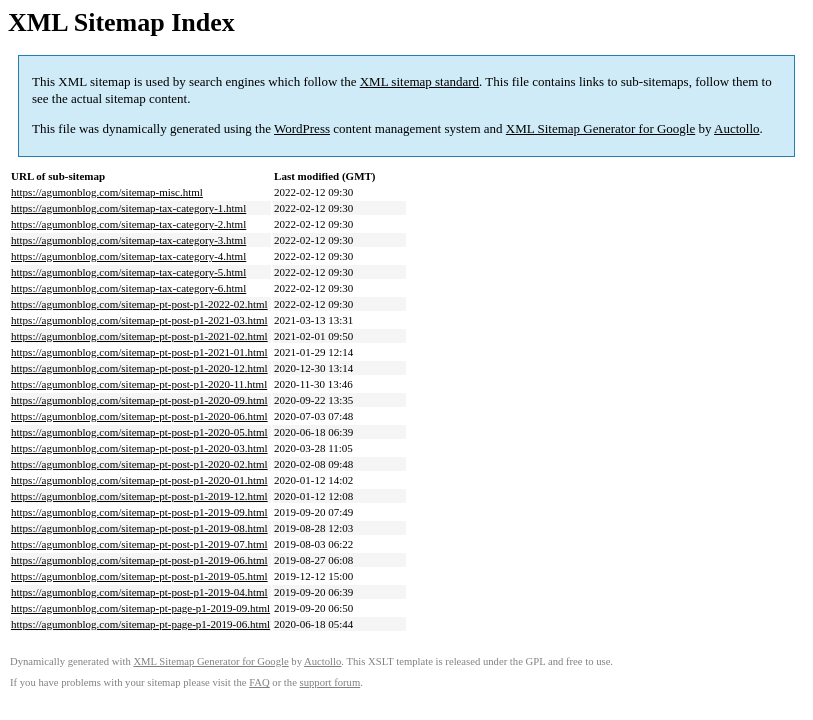  I want to click on support forum, so click(330, 682).